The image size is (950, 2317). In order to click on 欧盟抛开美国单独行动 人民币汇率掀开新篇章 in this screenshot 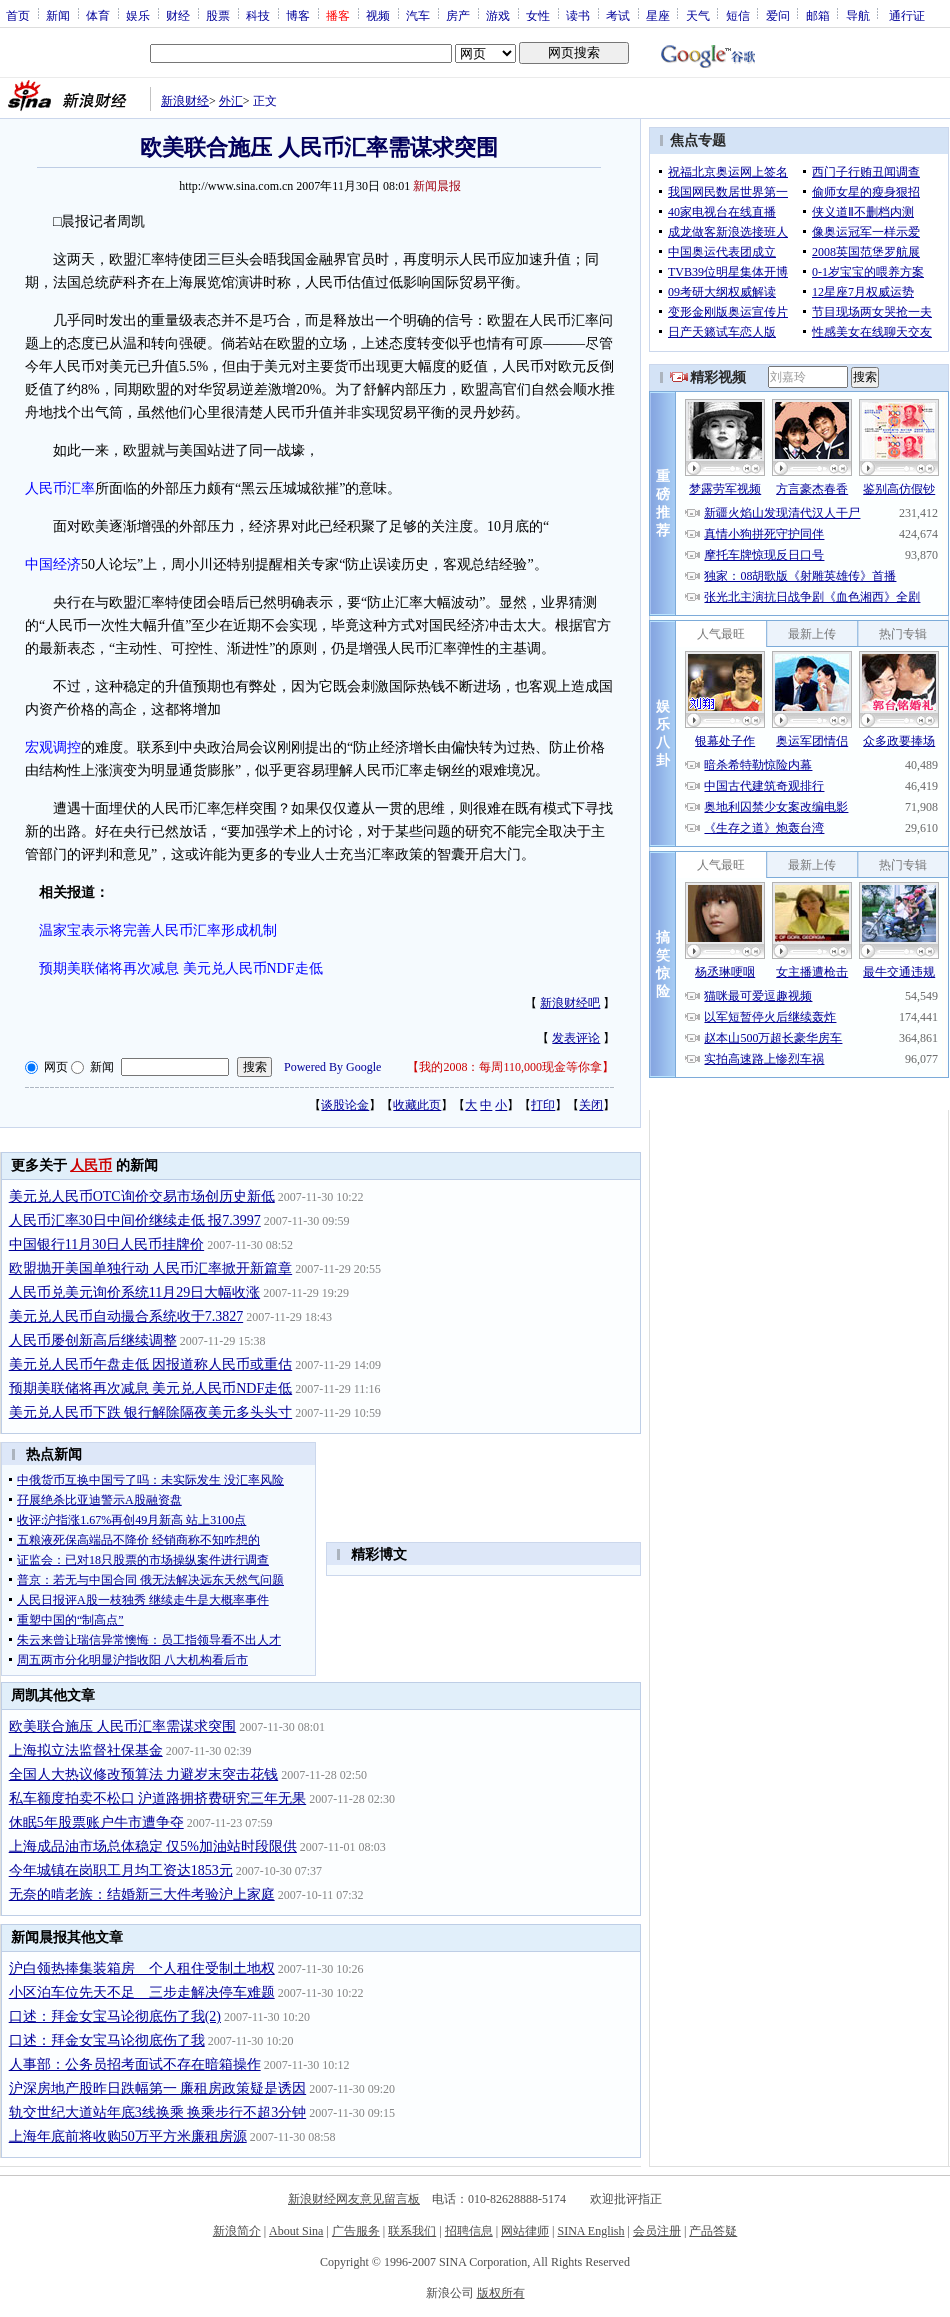, I will do `click(151, 1268)`.